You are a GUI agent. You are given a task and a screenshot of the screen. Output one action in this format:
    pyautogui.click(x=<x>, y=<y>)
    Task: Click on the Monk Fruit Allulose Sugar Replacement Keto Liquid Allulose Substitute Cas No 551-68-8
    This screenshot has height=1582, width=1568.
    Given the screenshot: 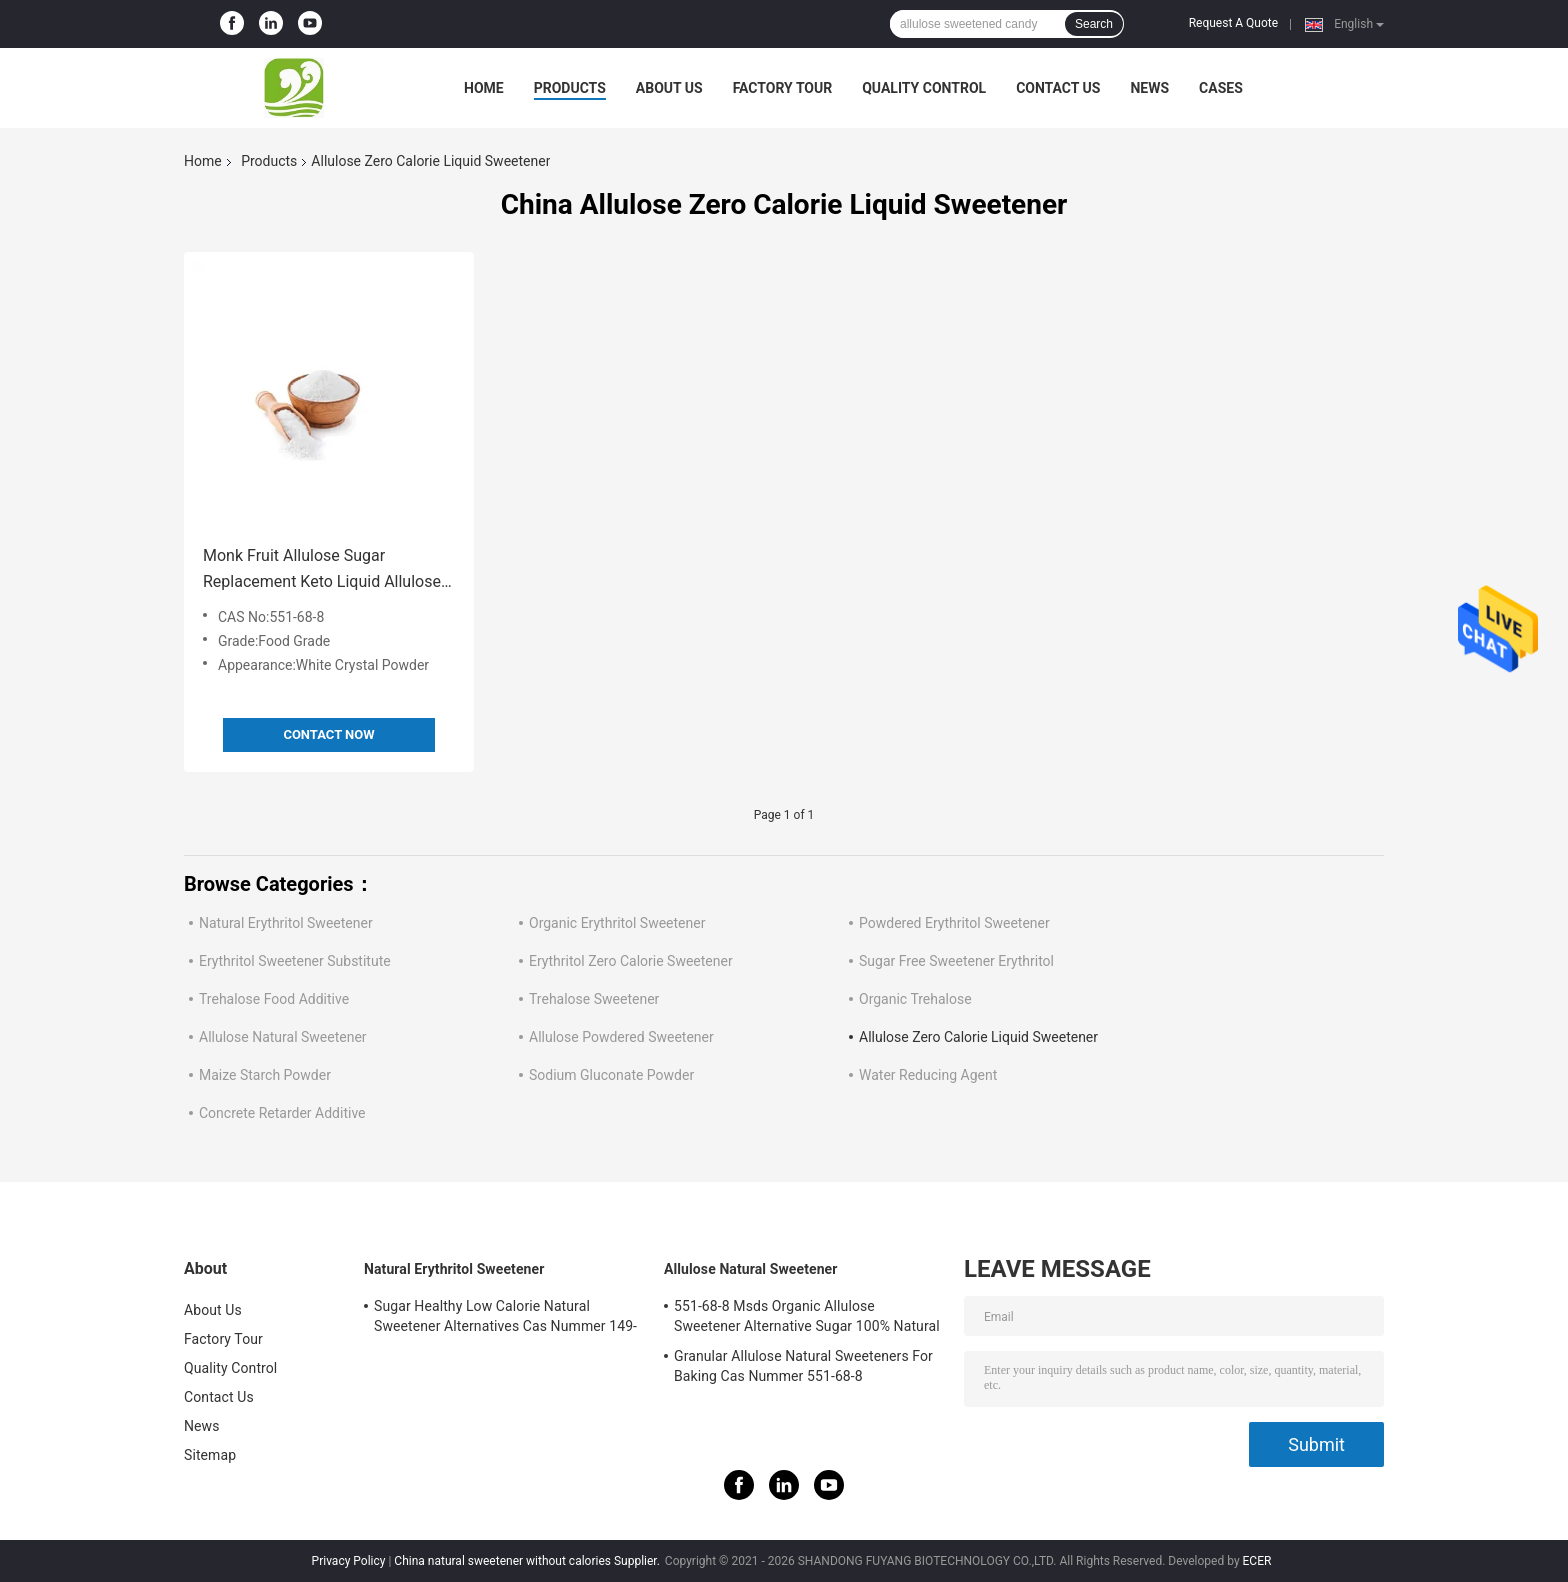 What is the action you would take?
    pyautogui.click(x=322, y=570)
    